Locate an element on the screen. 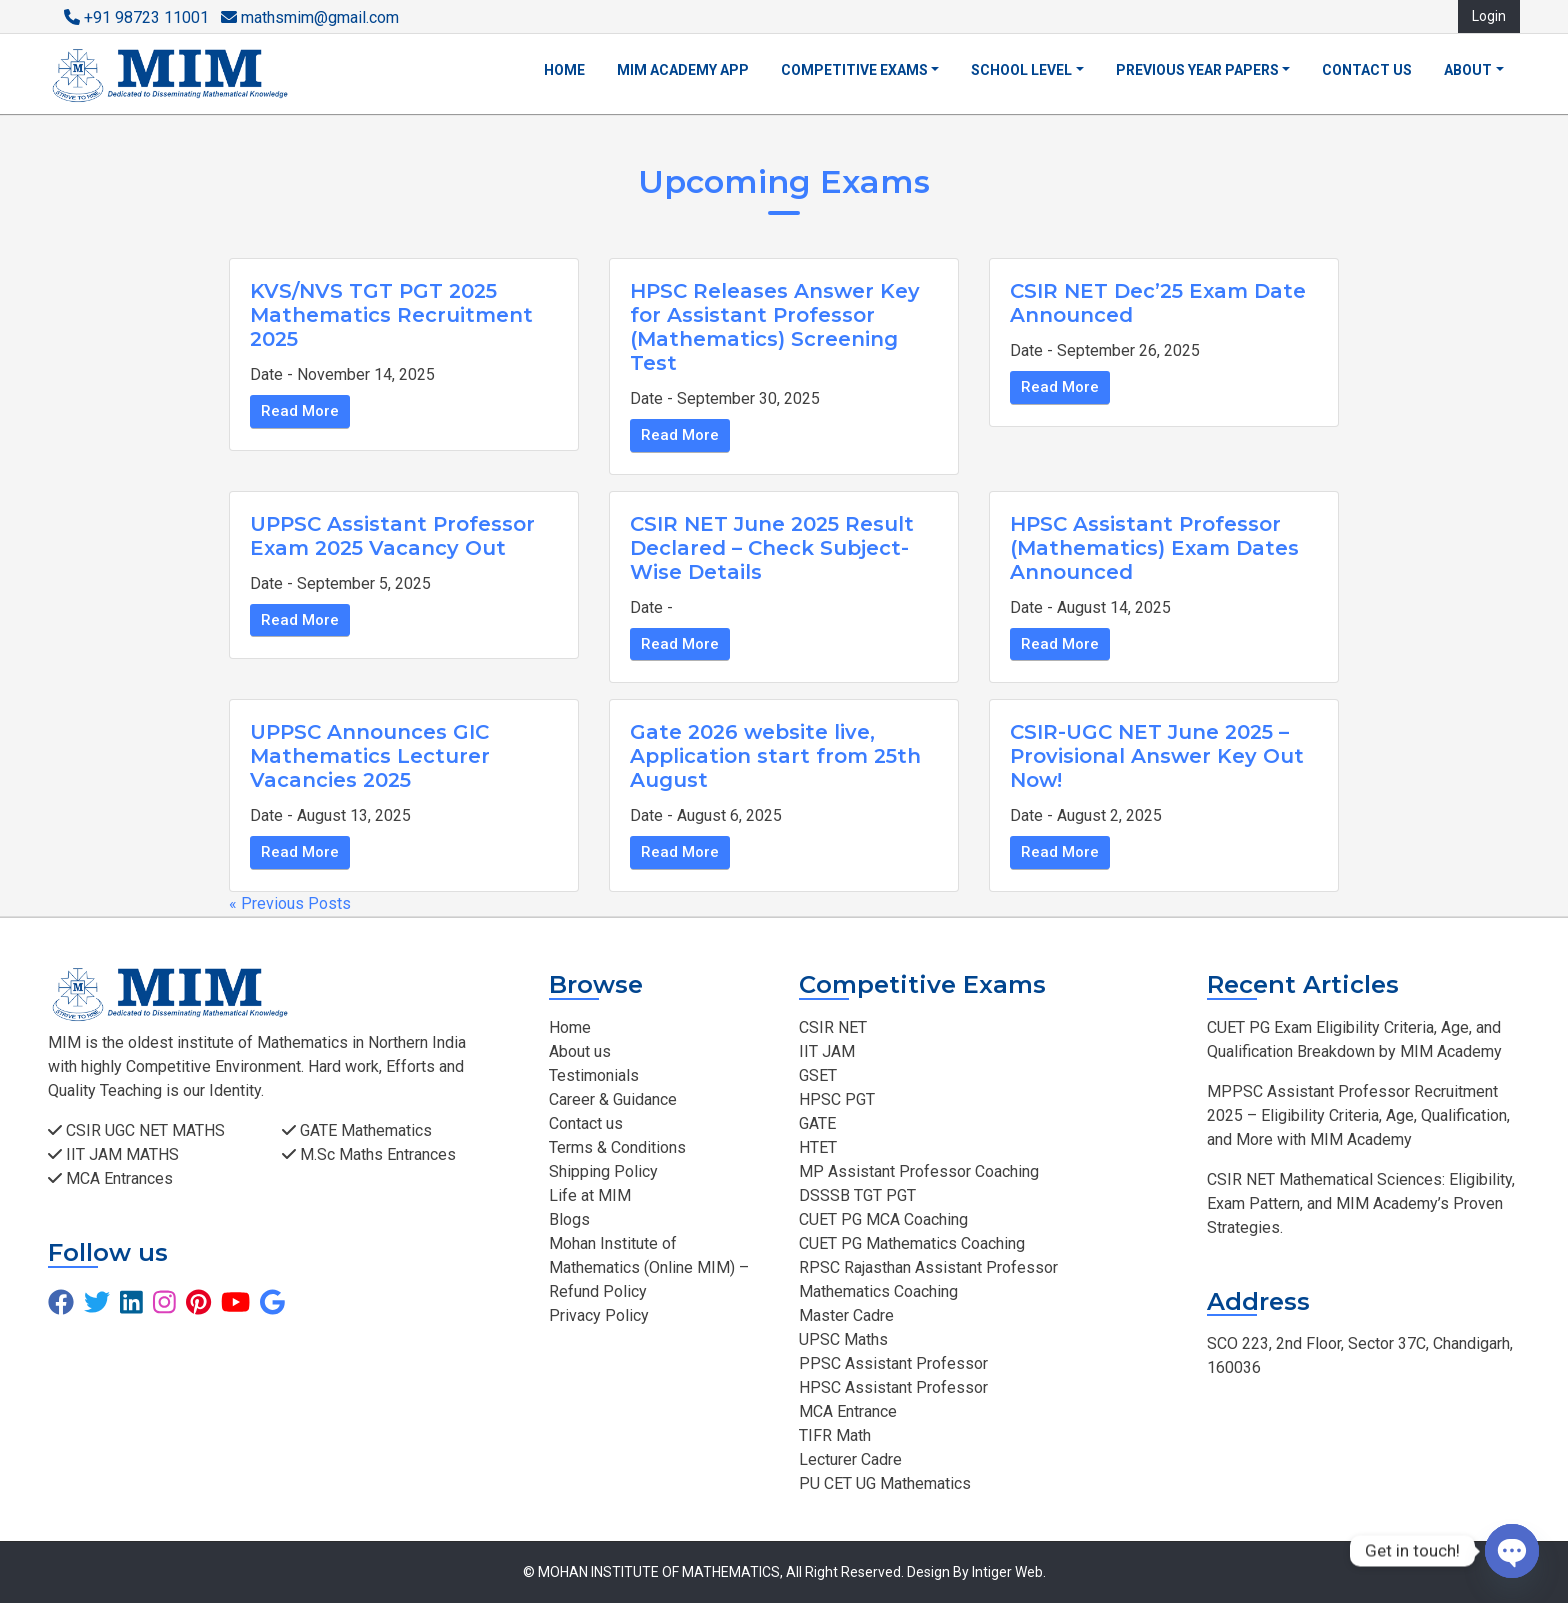 Image resolution: width=1568 pixels, height=1603 pixels. GATE is located at coordinates (817, 1123).